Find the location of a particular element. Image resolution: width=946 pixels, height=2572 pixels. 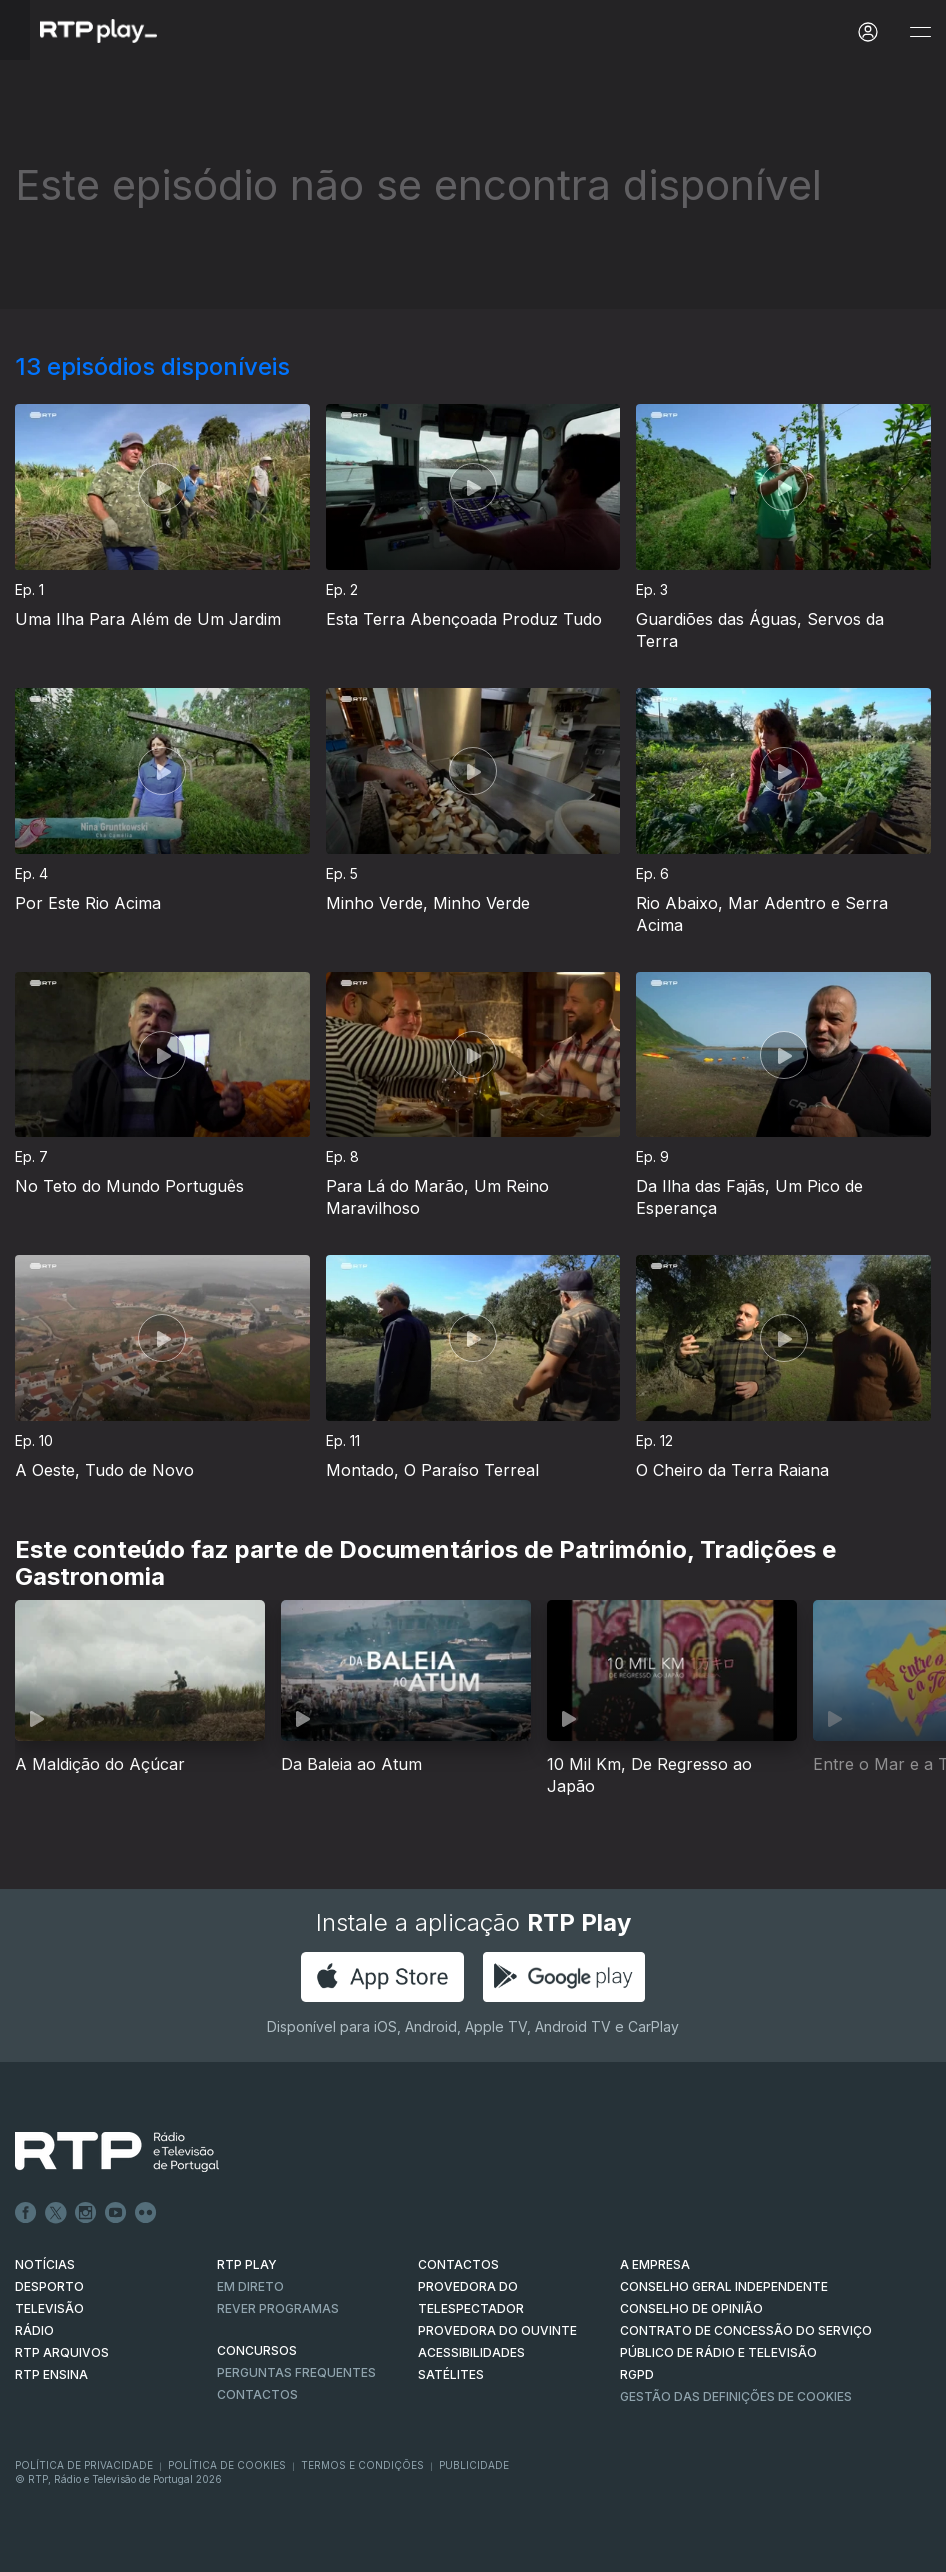

Satélites is located at coordinates (451, 2374).